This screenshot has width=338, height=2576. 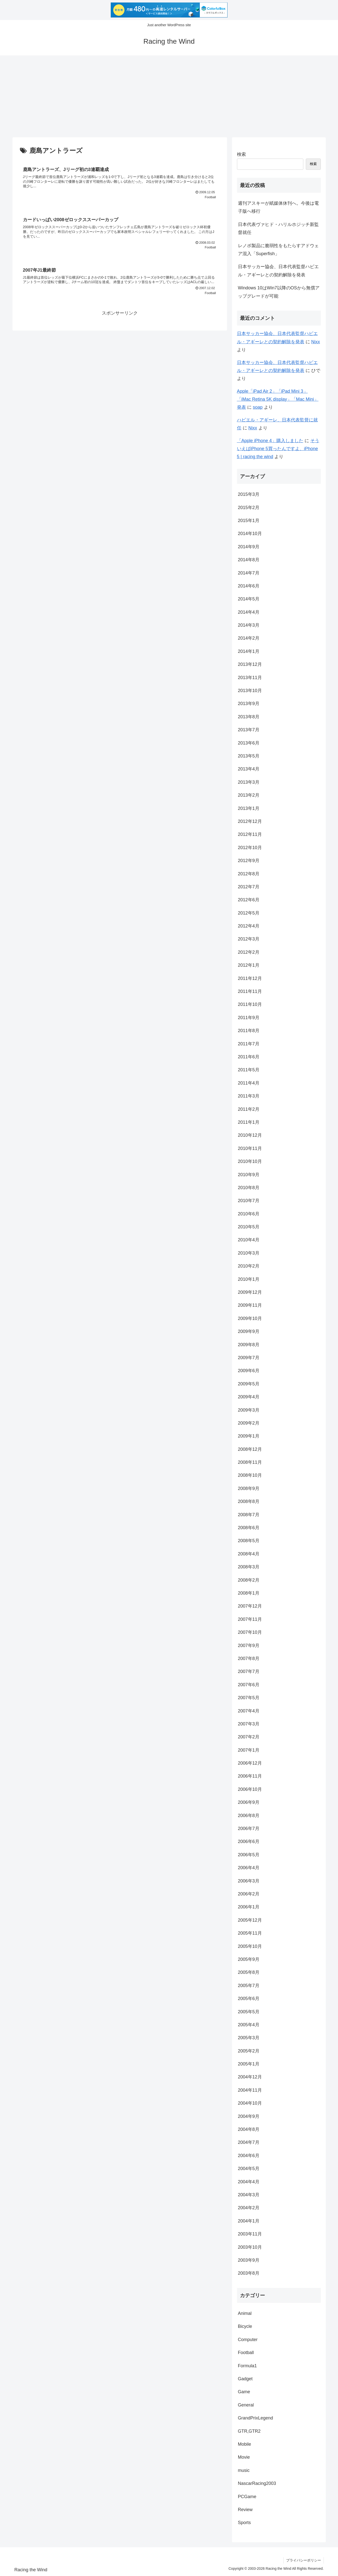 I want to click on 2011年1月, so click(x=248, y=1122).